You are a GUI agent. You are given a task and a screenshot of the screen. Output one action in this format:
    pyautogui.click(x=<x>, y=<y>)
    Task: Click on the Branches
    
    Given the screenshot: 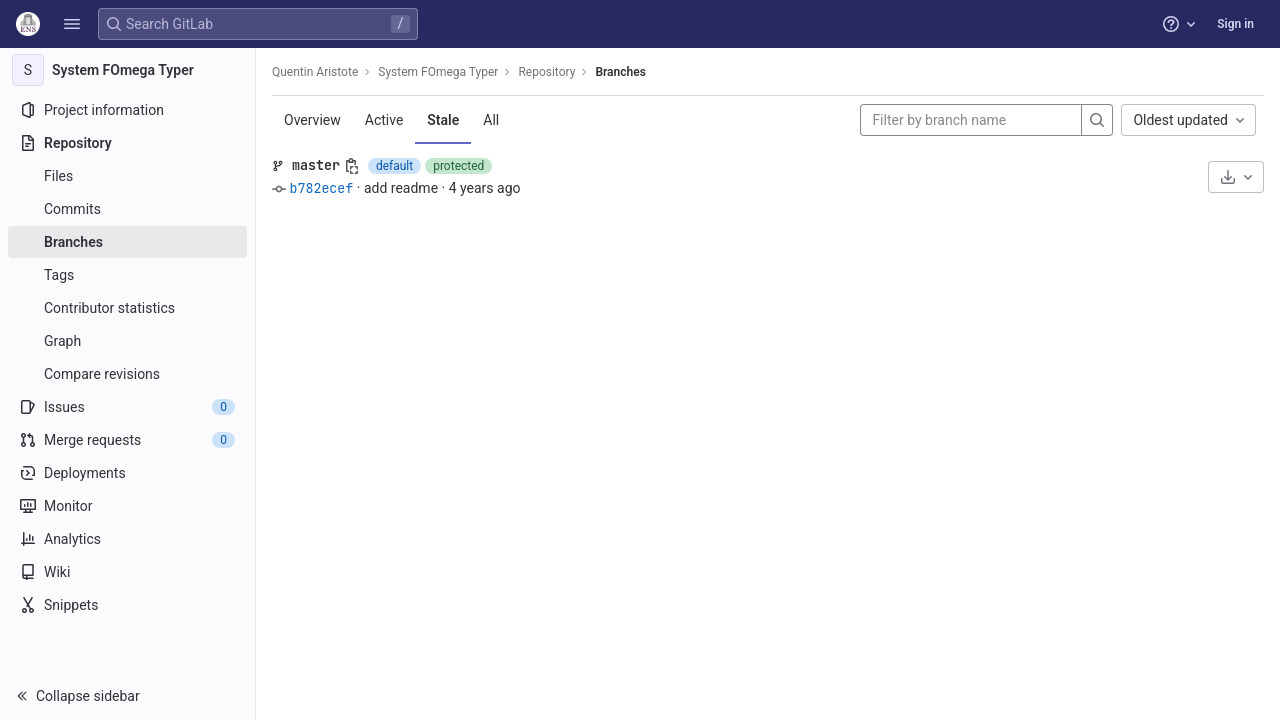 What is the action you would take?
    pyautogui.click(x=620, y=72)
    